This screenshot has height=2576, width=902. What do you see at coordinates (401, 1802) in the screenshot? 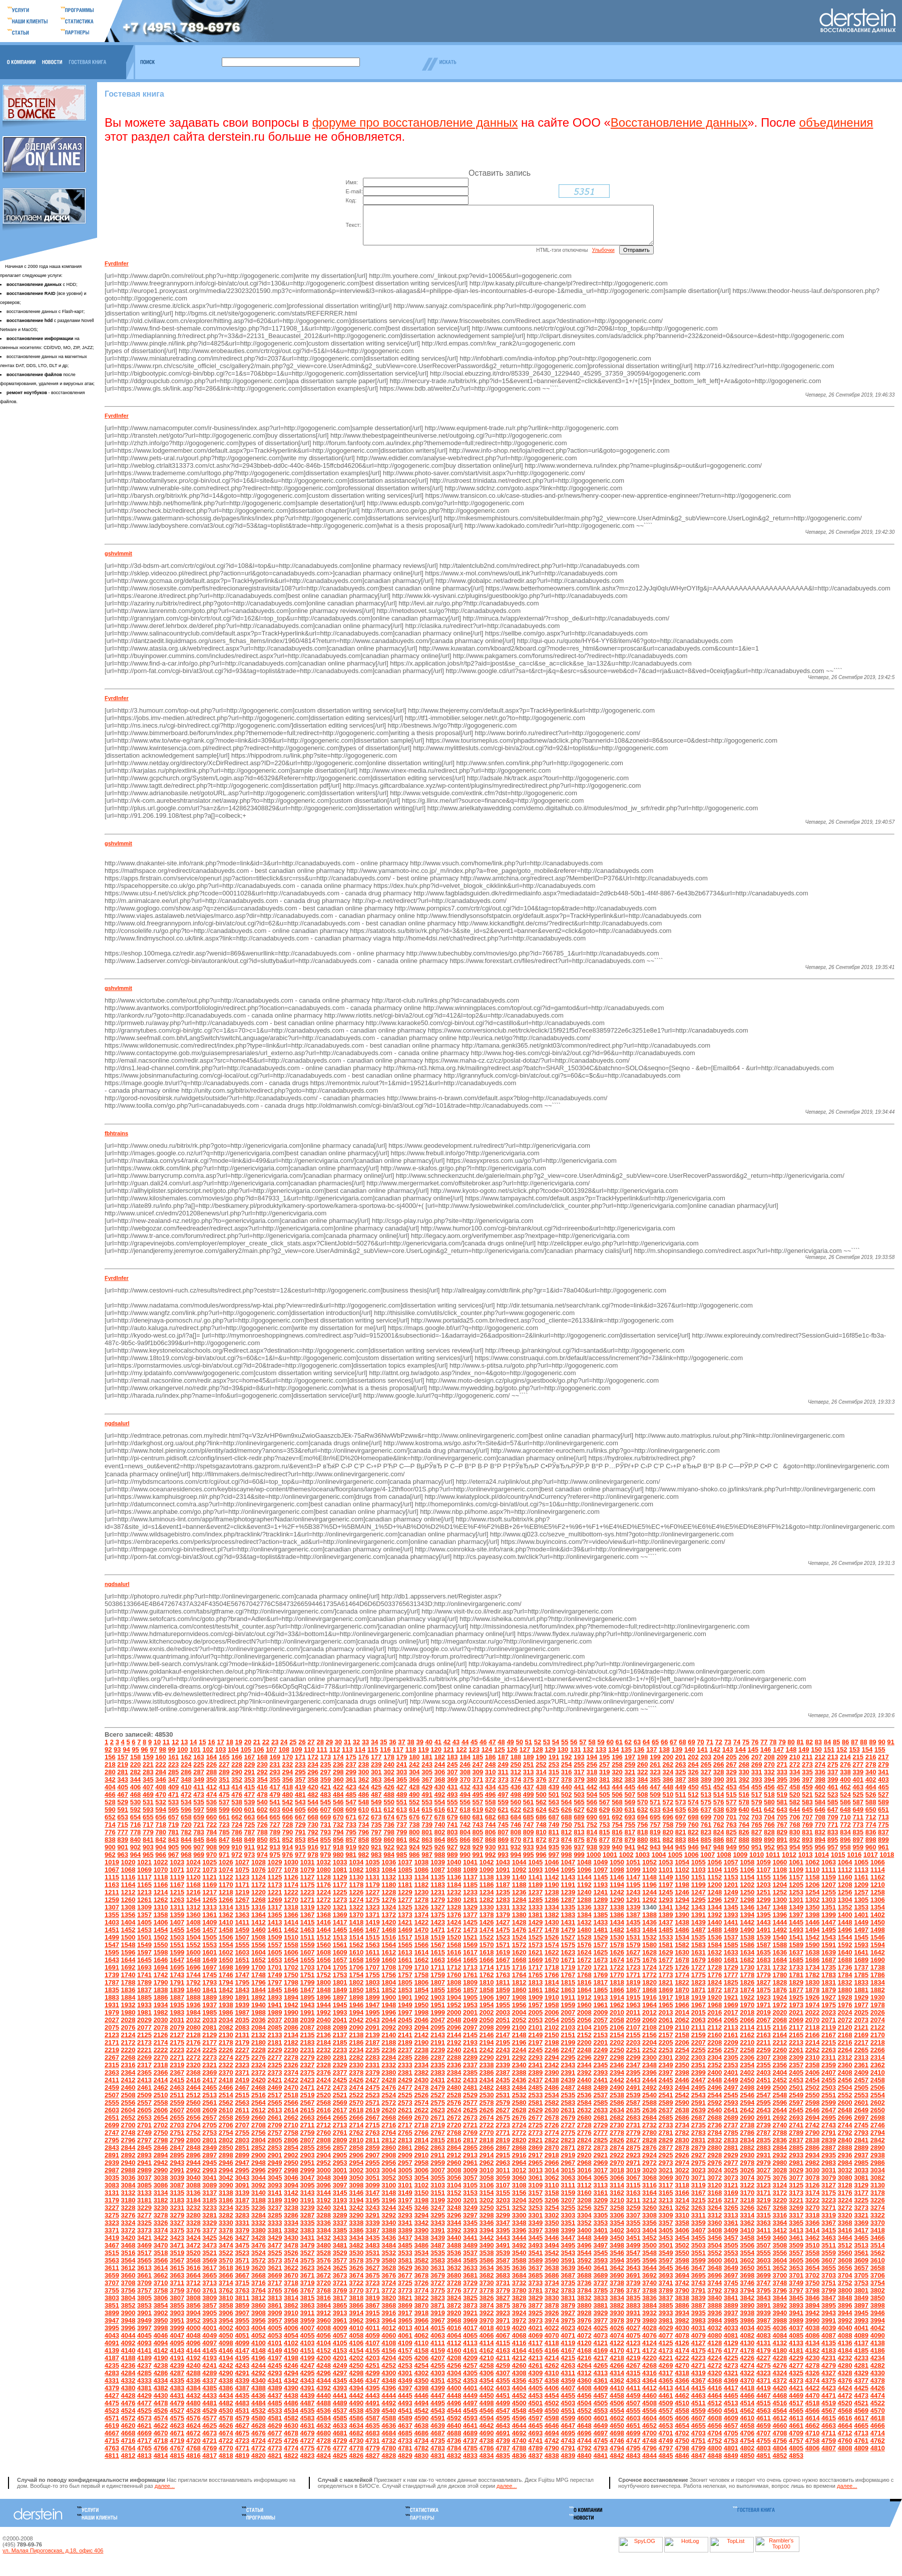
I see `489` at bounding box center [401, 1802].